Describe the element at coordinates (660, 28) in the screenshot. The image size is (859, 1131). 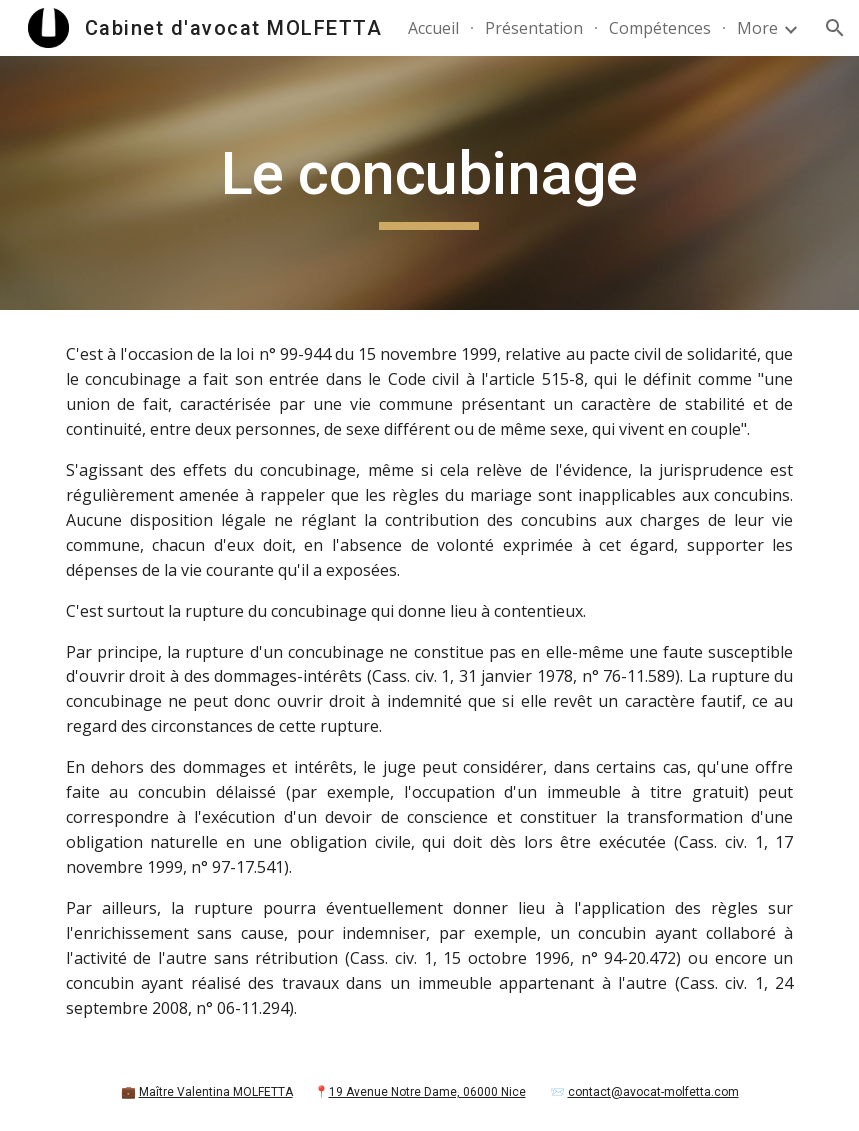
I see `Compétences [link]` at that location.